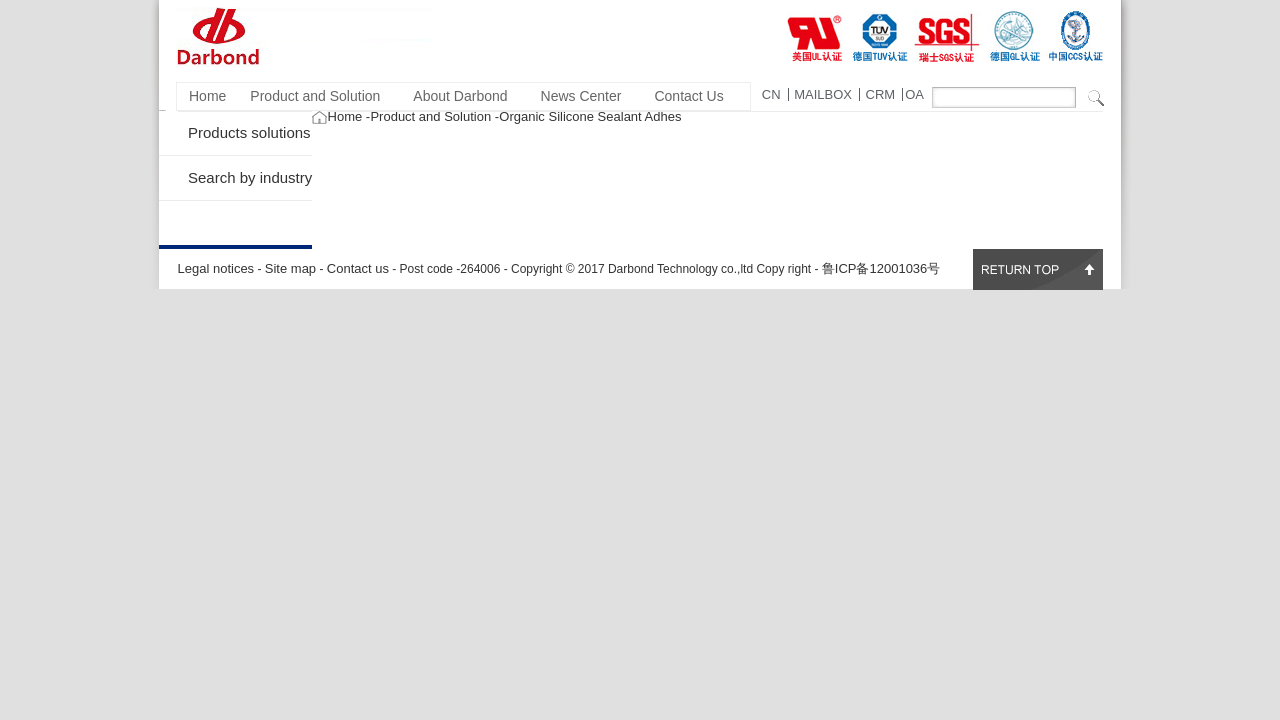 This screenshot has width=1280, height=720. I want to click on Contact Us, so click(688, 96).